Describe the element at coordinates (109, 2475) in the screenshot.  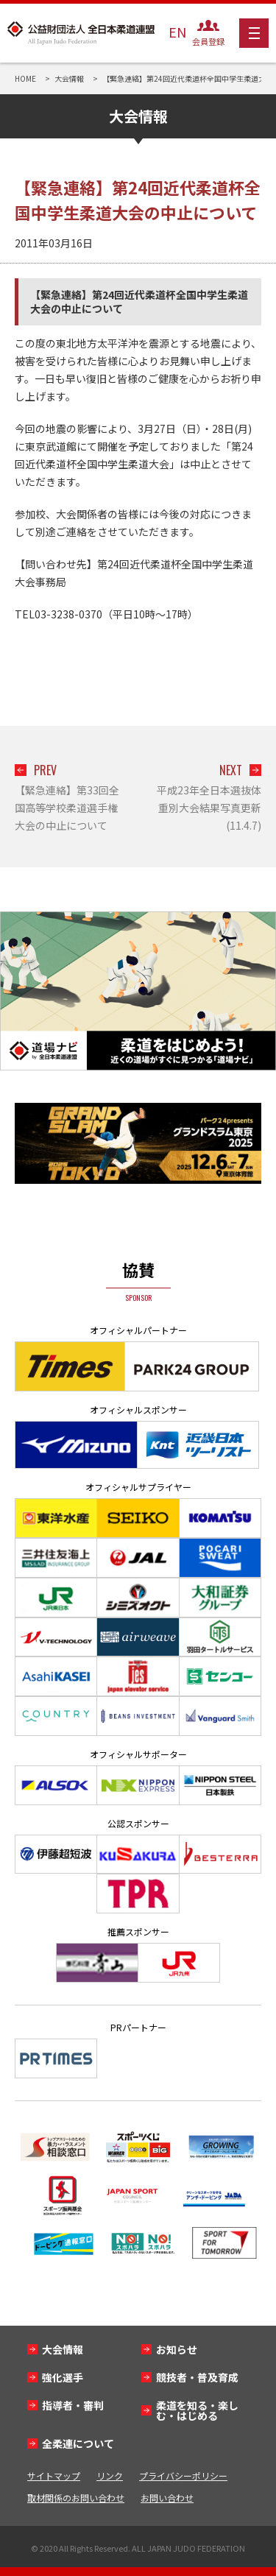
I see `リンク` at that location.